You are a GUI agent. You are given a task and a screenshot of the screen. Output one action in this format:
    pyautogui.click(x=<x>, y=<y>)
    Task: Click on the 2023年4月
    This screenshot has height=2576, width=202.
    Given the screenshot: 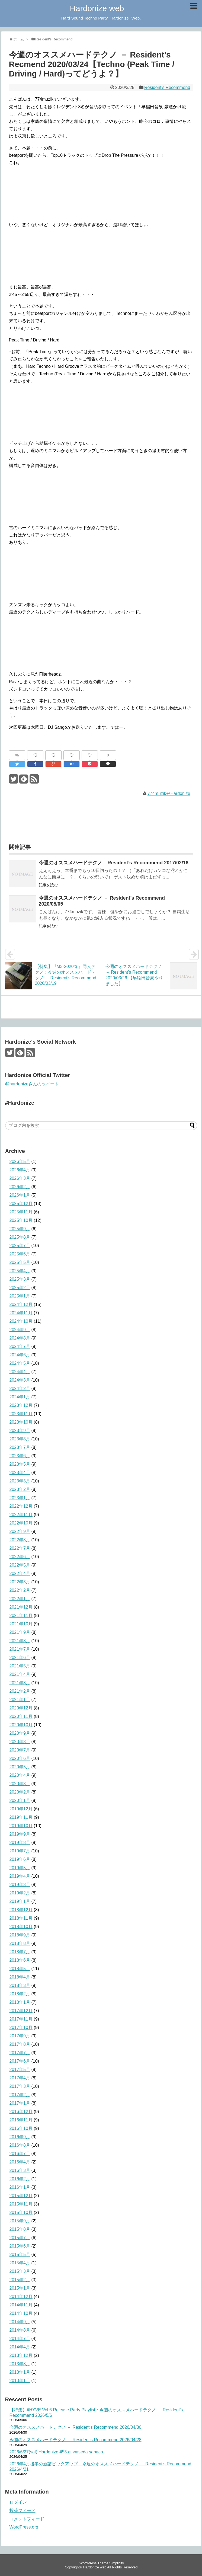 What is the action you would take?
    pyautogui.click(x=19, y=1472)
    